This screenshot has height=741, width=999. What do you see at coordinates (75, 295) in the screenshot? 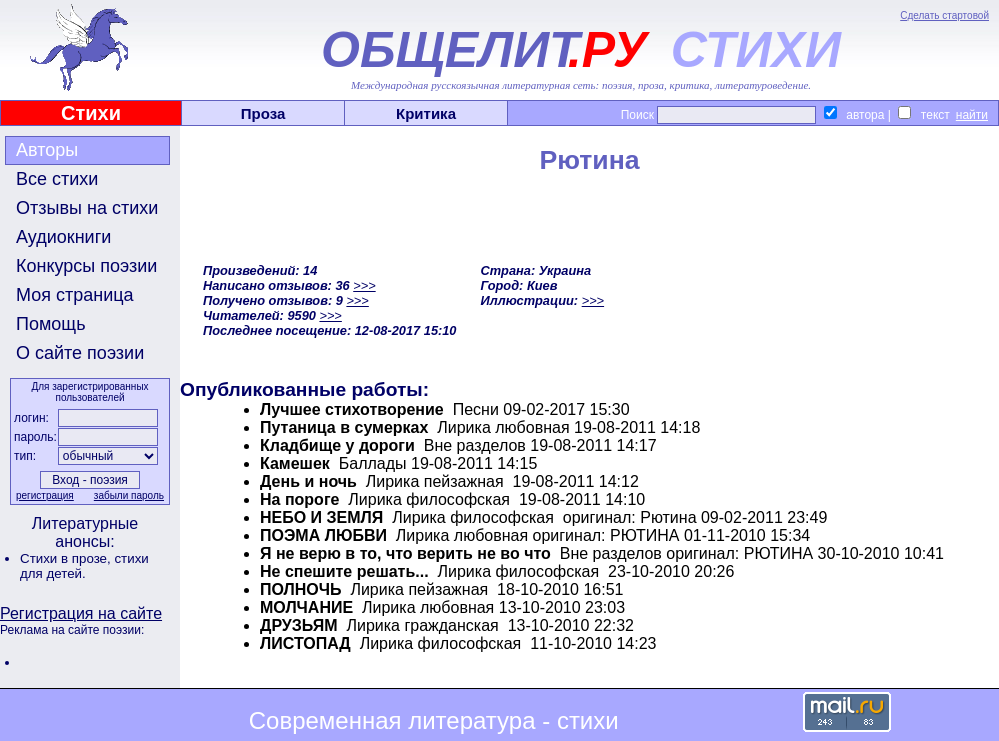
I see `Моя страница` at bounding box center [75, 295].